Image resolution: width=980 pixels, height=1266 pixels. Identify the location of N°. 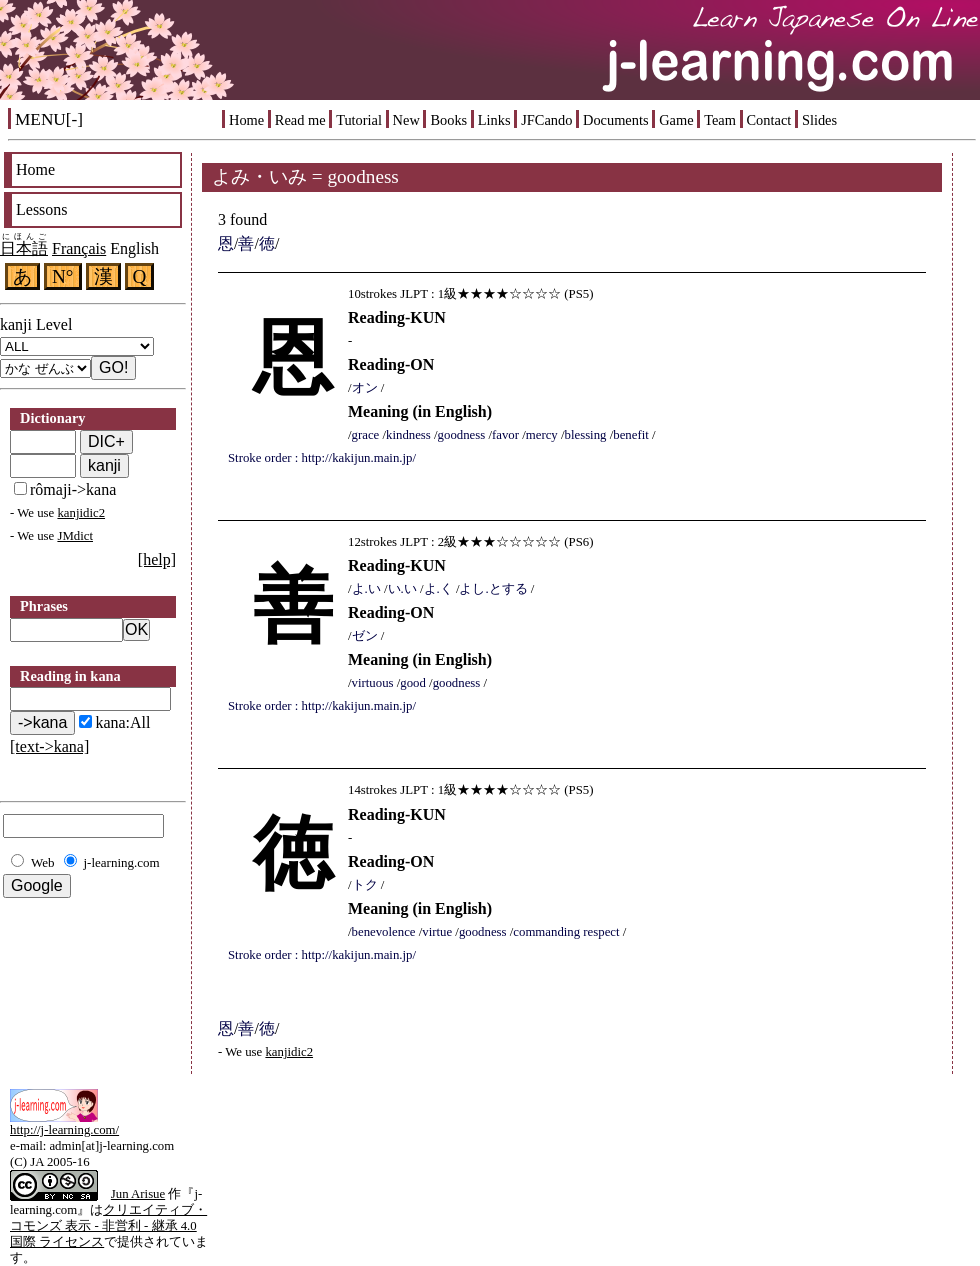
(63, 276).